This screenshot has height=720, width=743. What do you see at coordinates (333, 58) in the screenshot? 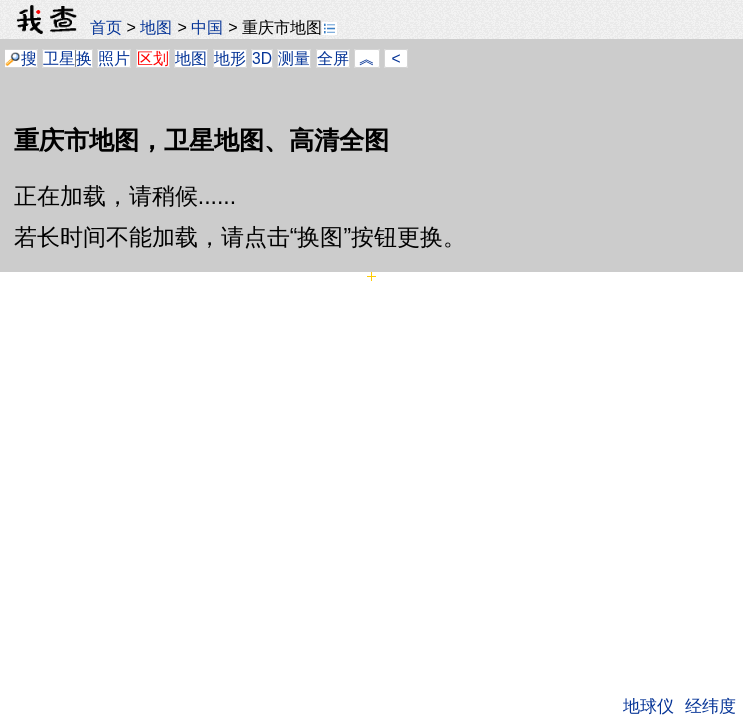
I see `全屏` at bounding box center [333, 58].